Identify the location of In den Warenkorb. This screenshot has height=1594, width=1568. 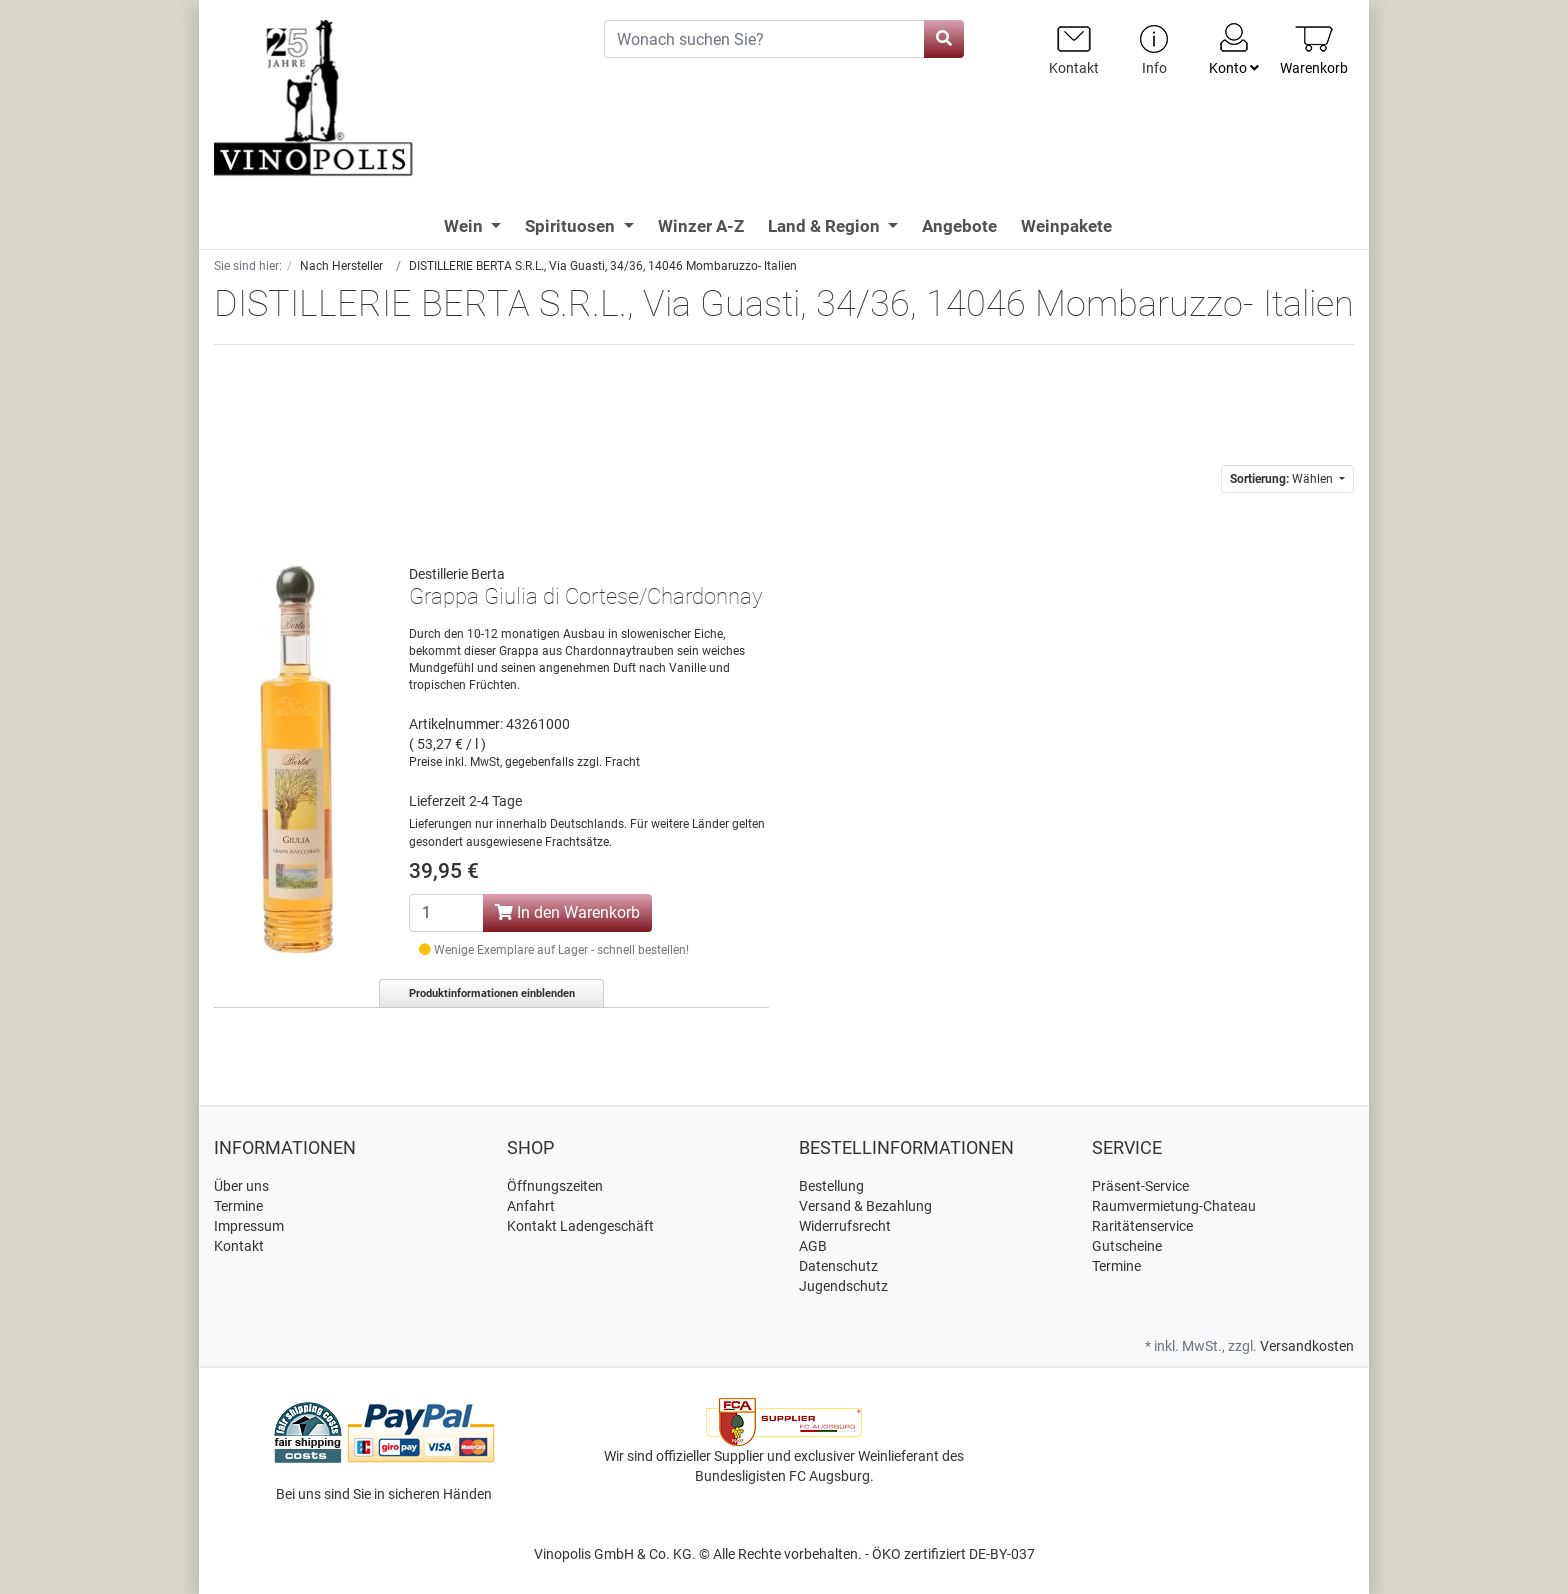
(567, 912).